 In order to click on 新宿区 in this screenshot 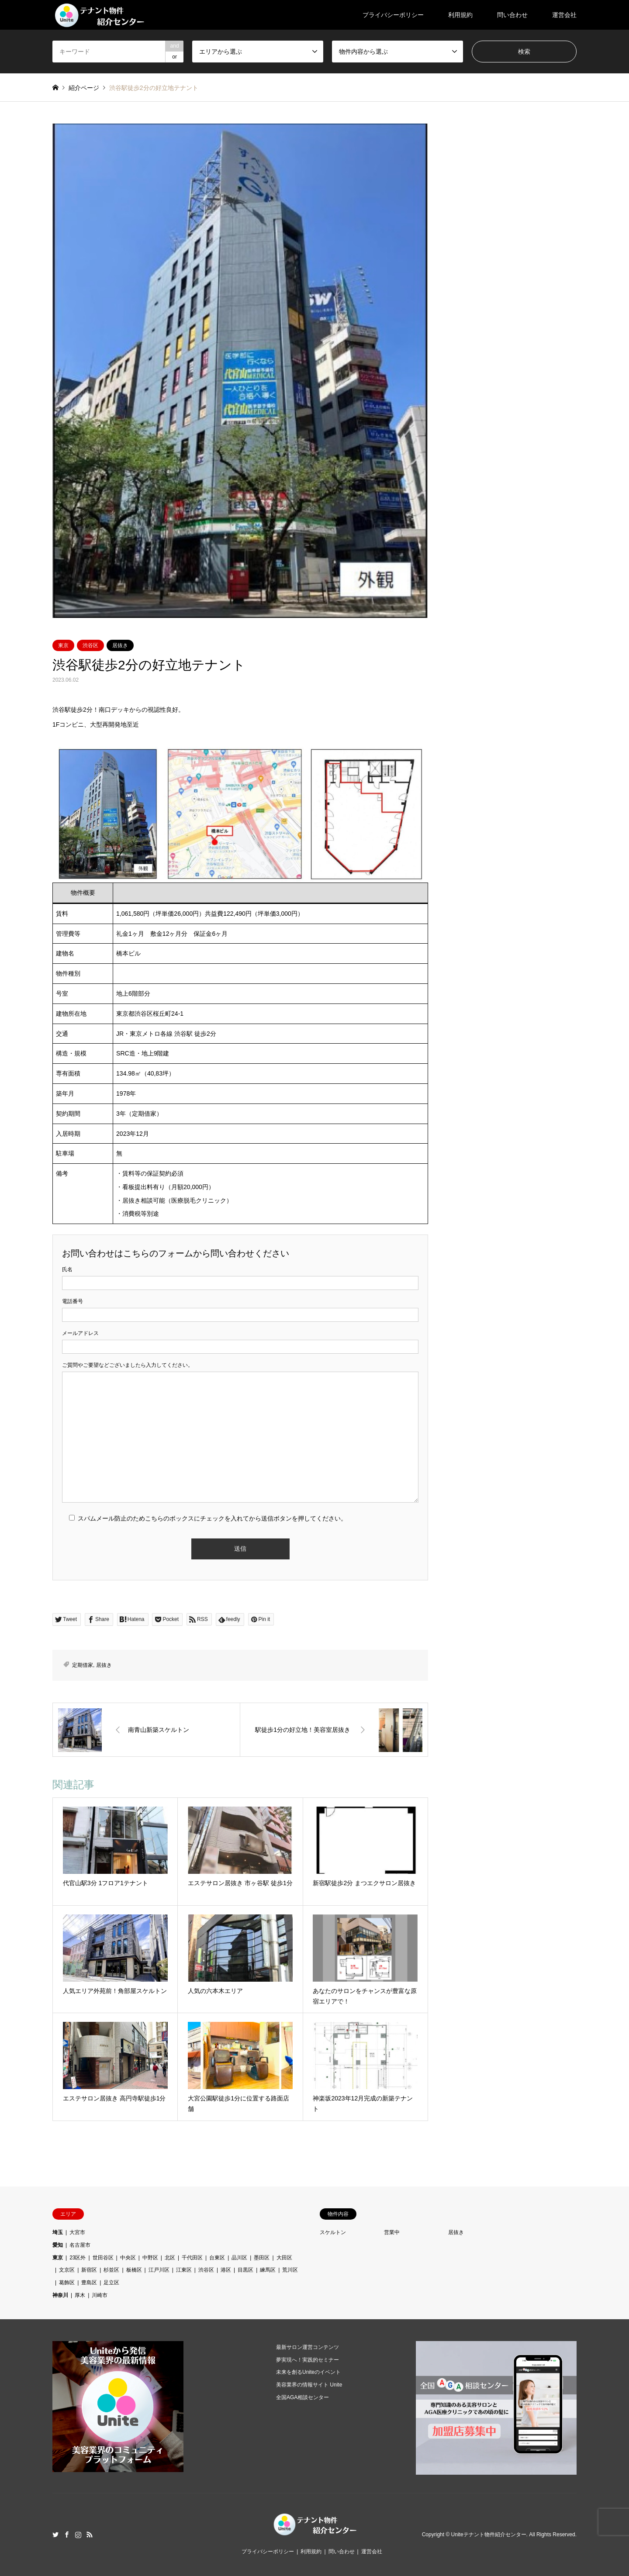, I will do `click(89, 2270)`.